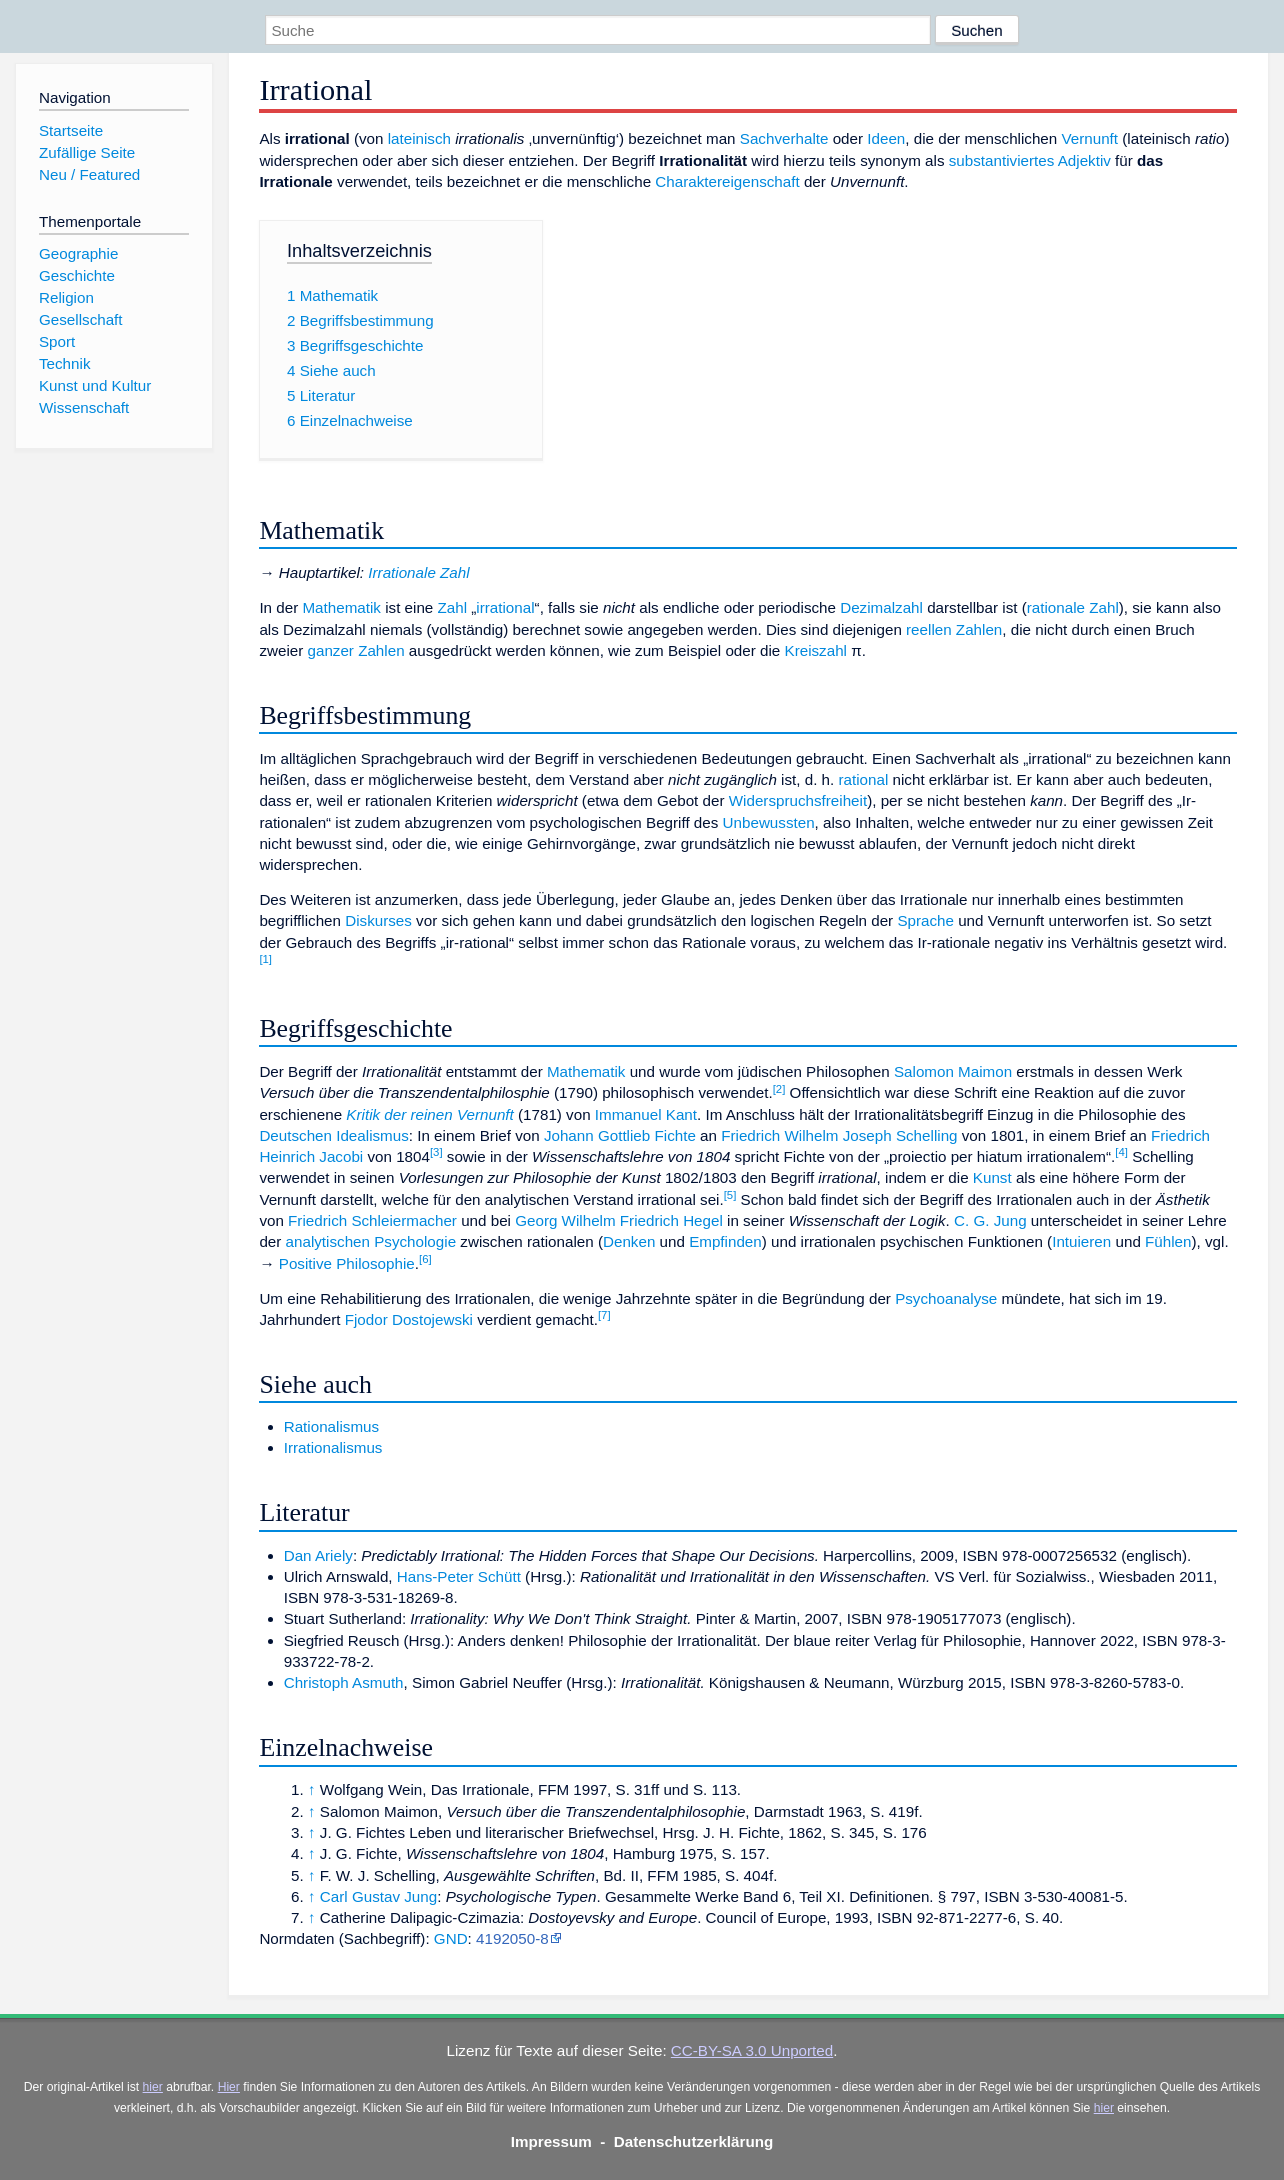 This screenshot has width=1284, height=2180. Describe the element at coordinates (725, 1241) in the screenshot. I see `Empfinden` at that location.